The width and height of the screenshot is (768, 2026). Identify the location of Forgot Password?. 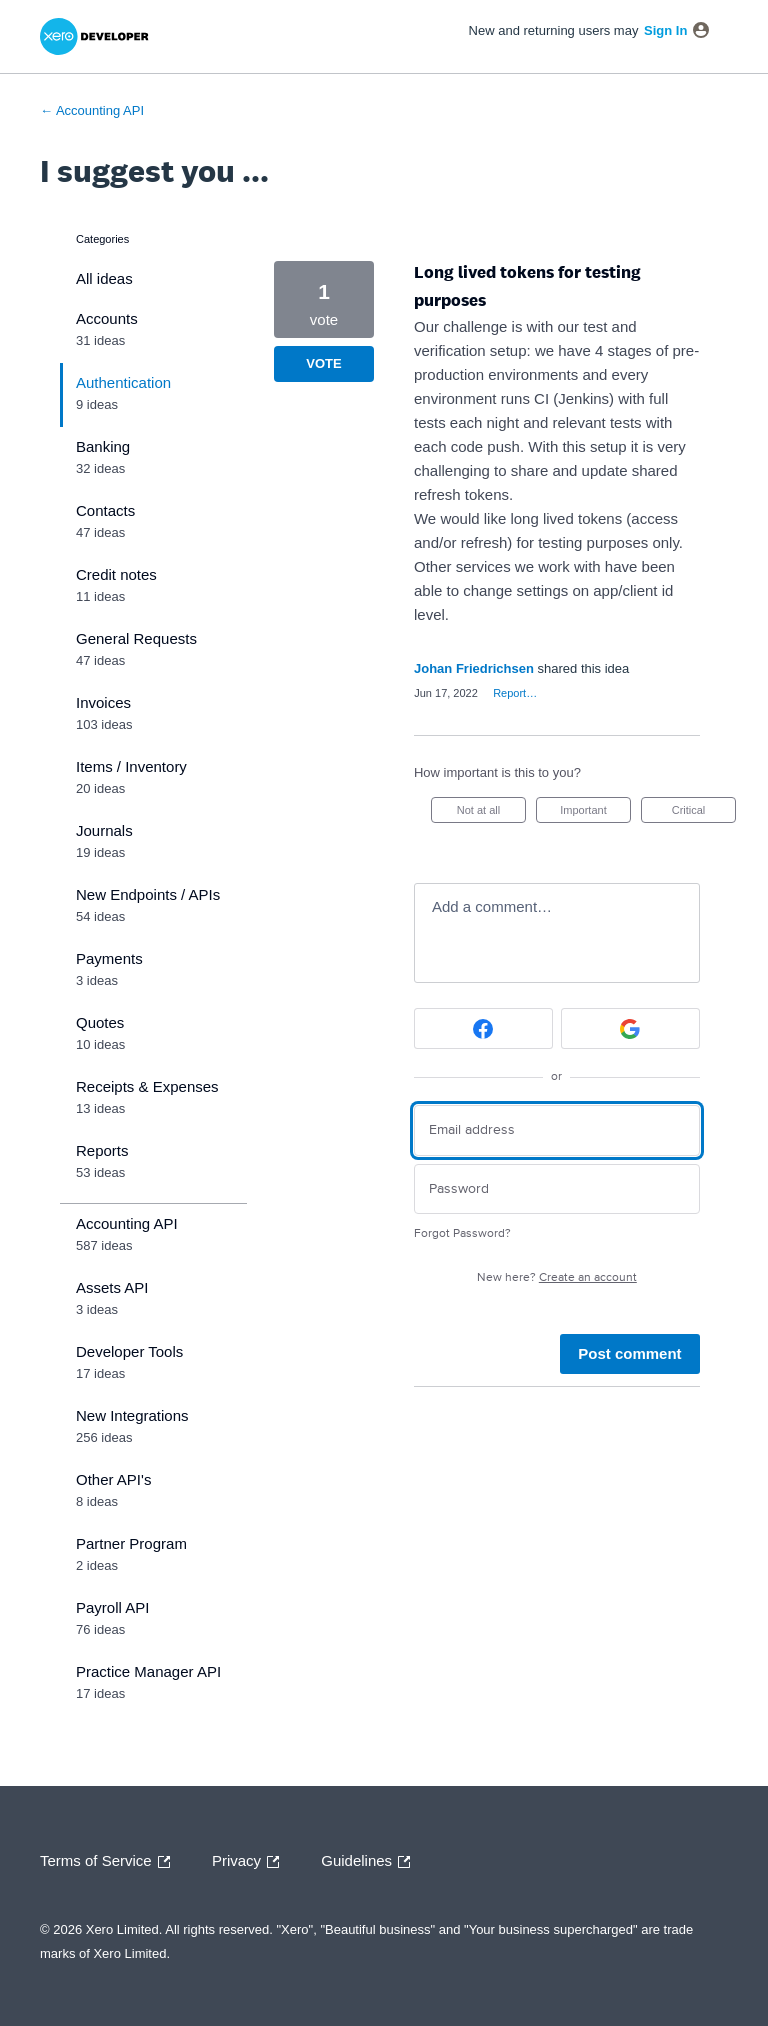
(462, 1233).